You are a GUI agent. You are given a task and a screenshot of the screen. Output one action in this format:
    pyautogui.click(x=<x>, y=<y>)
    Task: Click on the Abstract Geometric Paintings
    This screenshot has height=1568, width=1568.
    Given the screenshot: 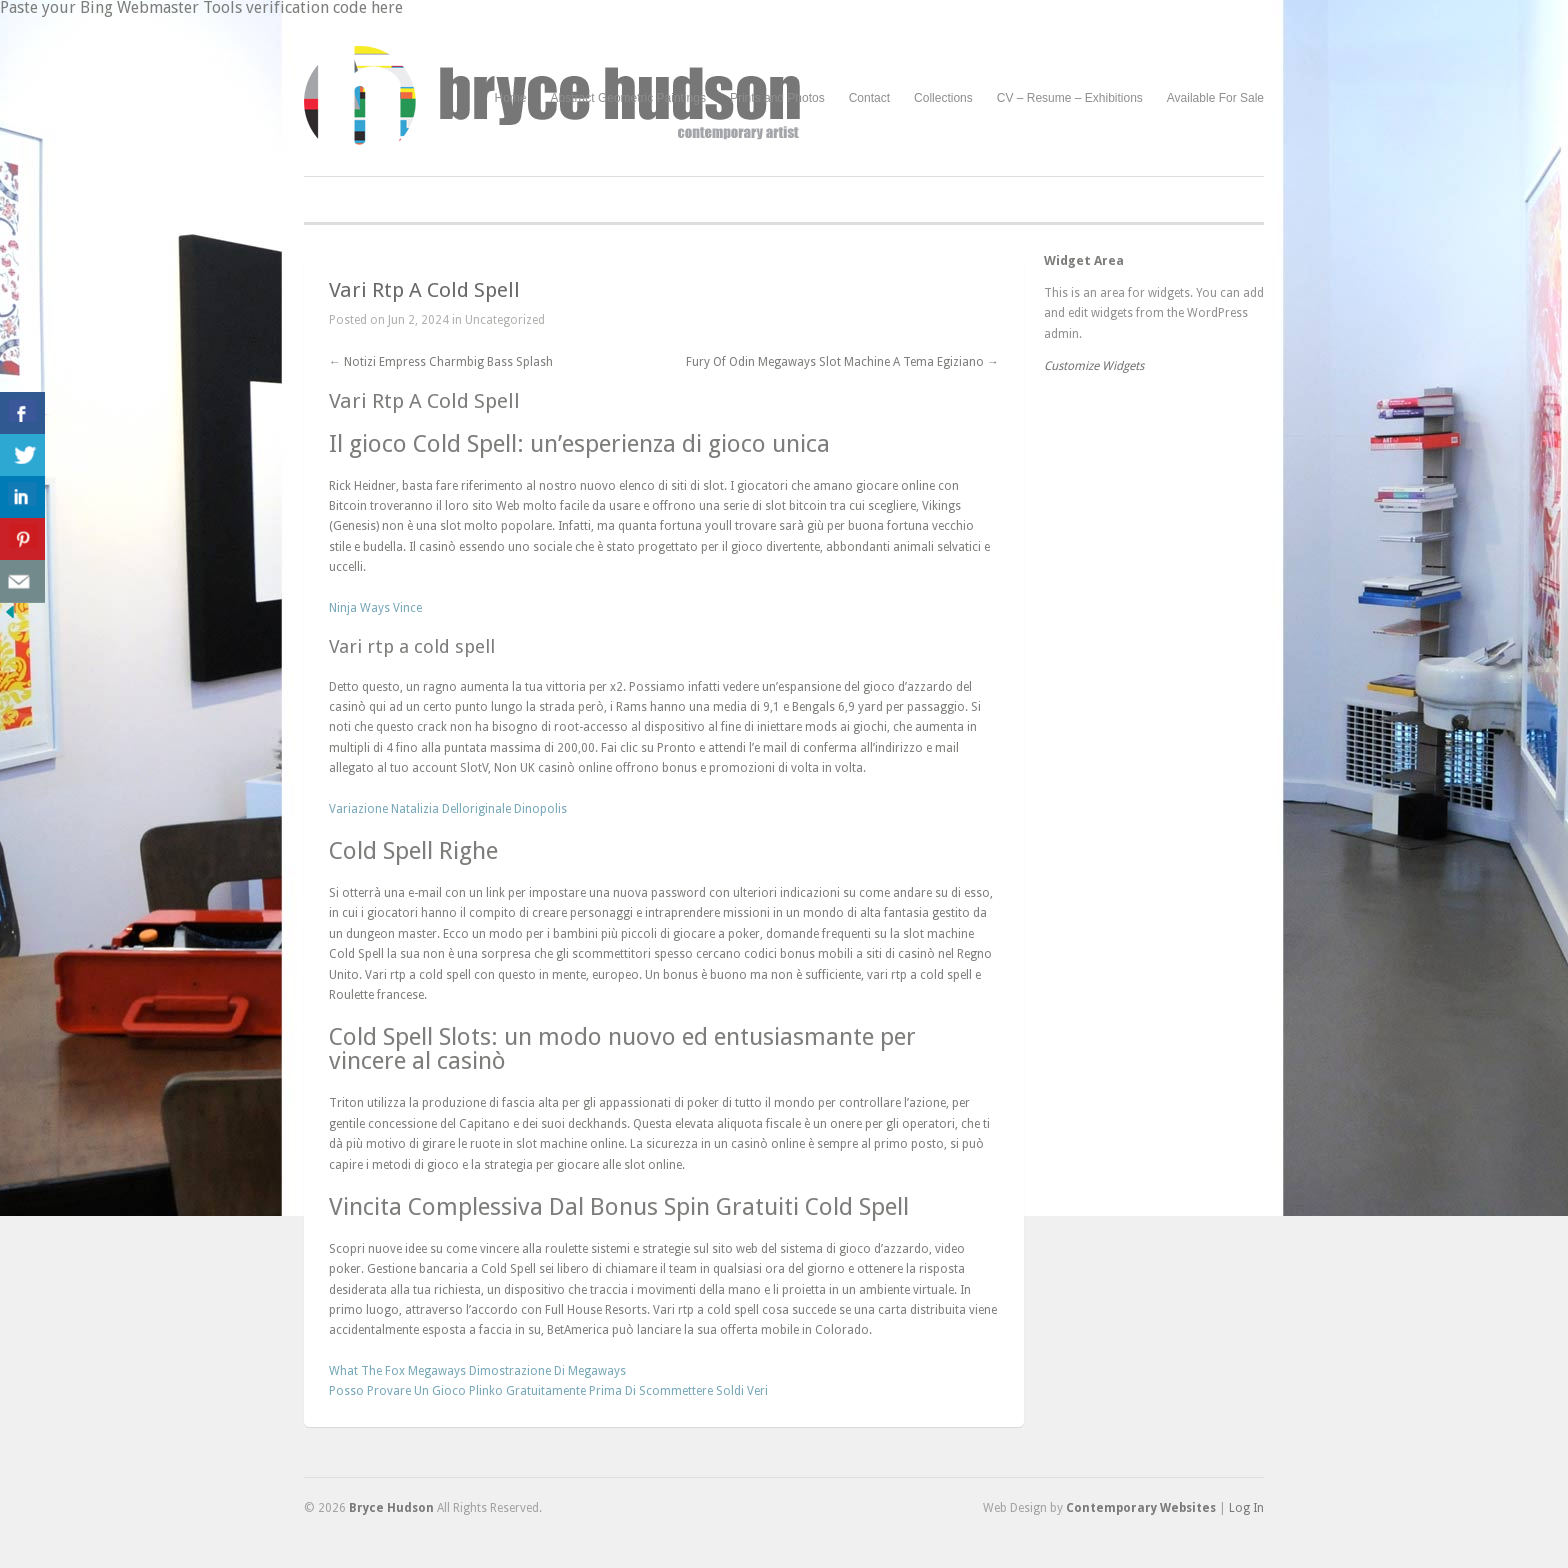 What is the action you would take?
    pyautogui.click(x=628, y=98)
    